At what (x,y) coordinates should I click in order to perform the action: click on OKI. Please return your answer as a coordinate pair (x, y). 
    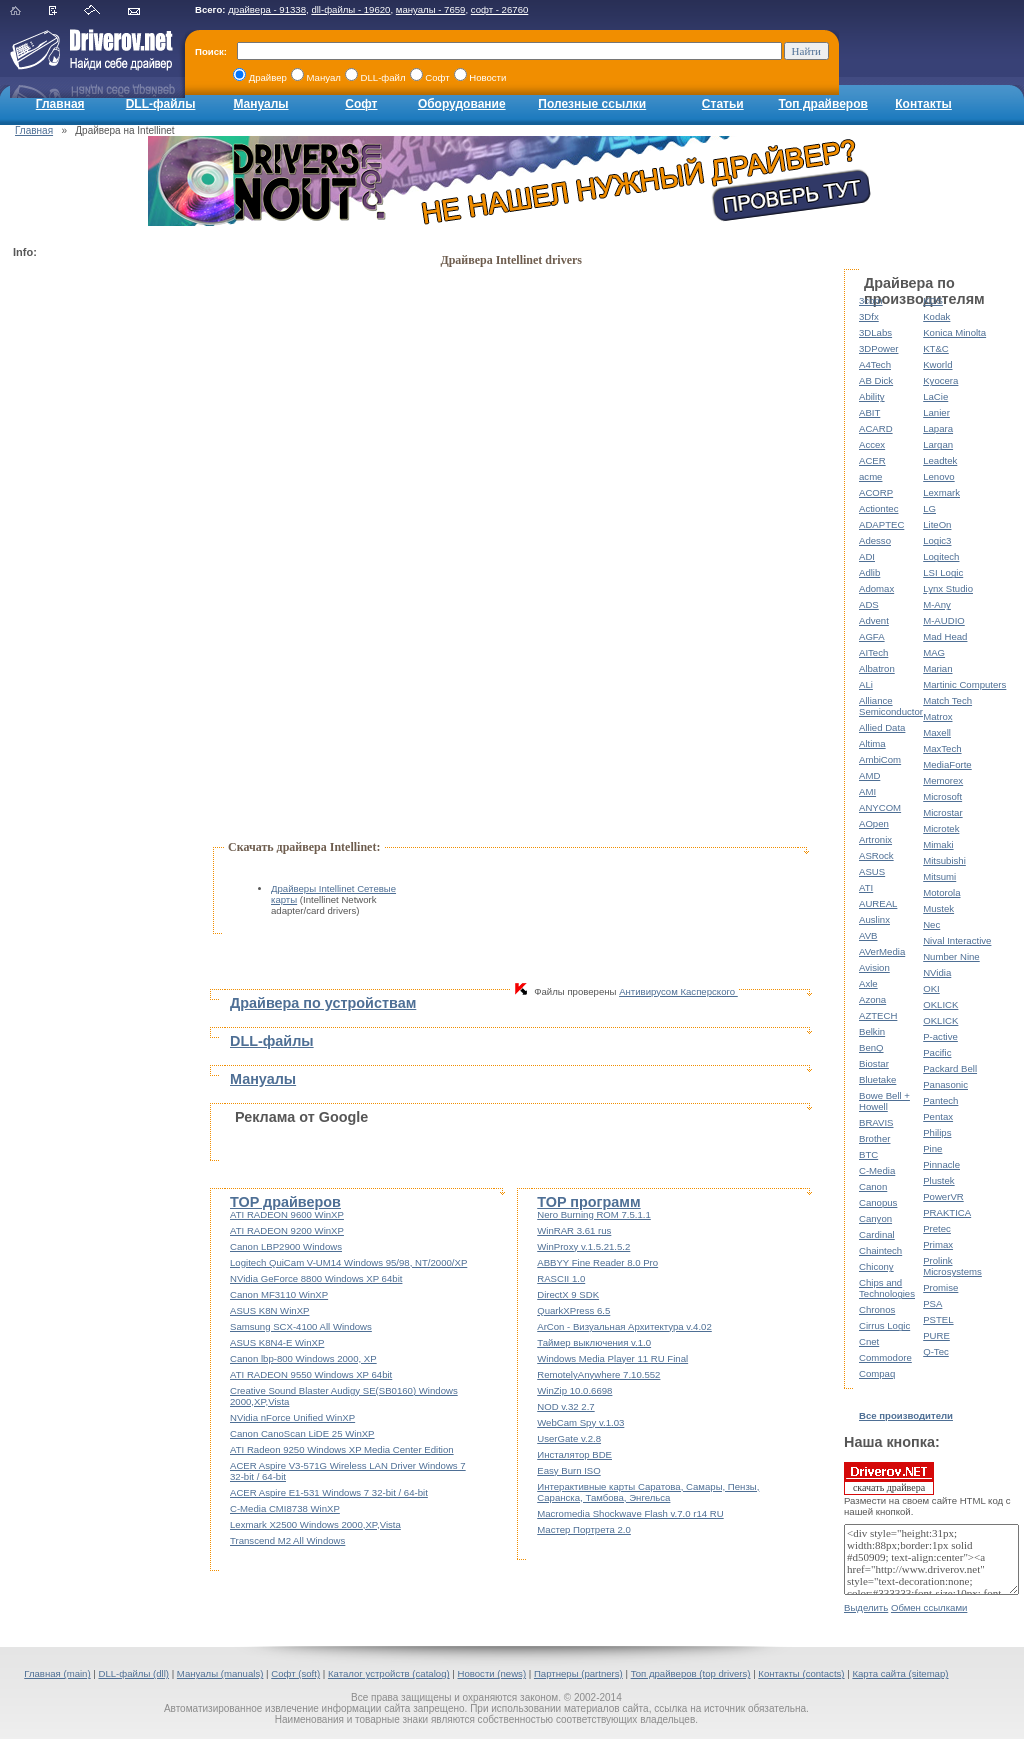
    Looking at the image, I should click on (931, 988).